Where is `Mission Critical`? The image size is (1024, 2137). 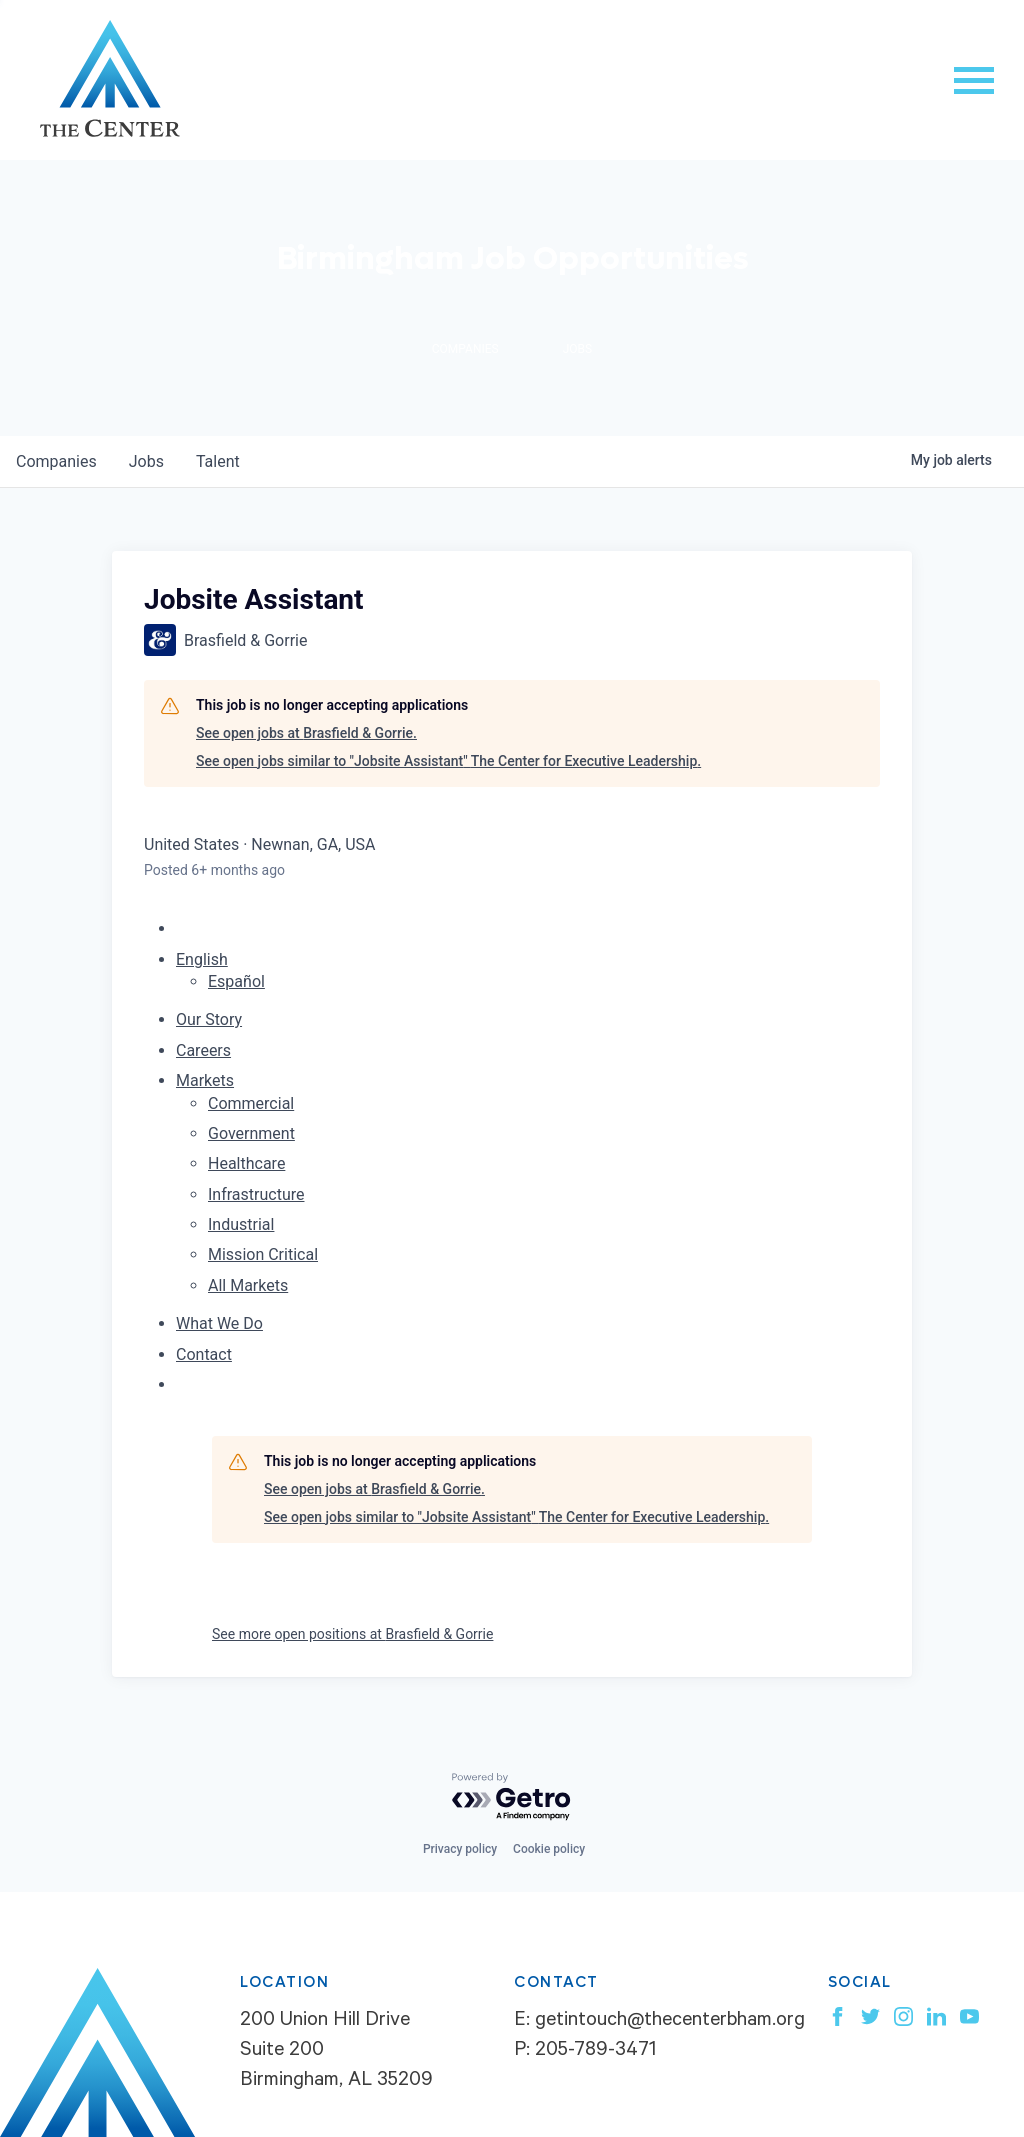
Mission Critical is located at coordinates (263, 1254).